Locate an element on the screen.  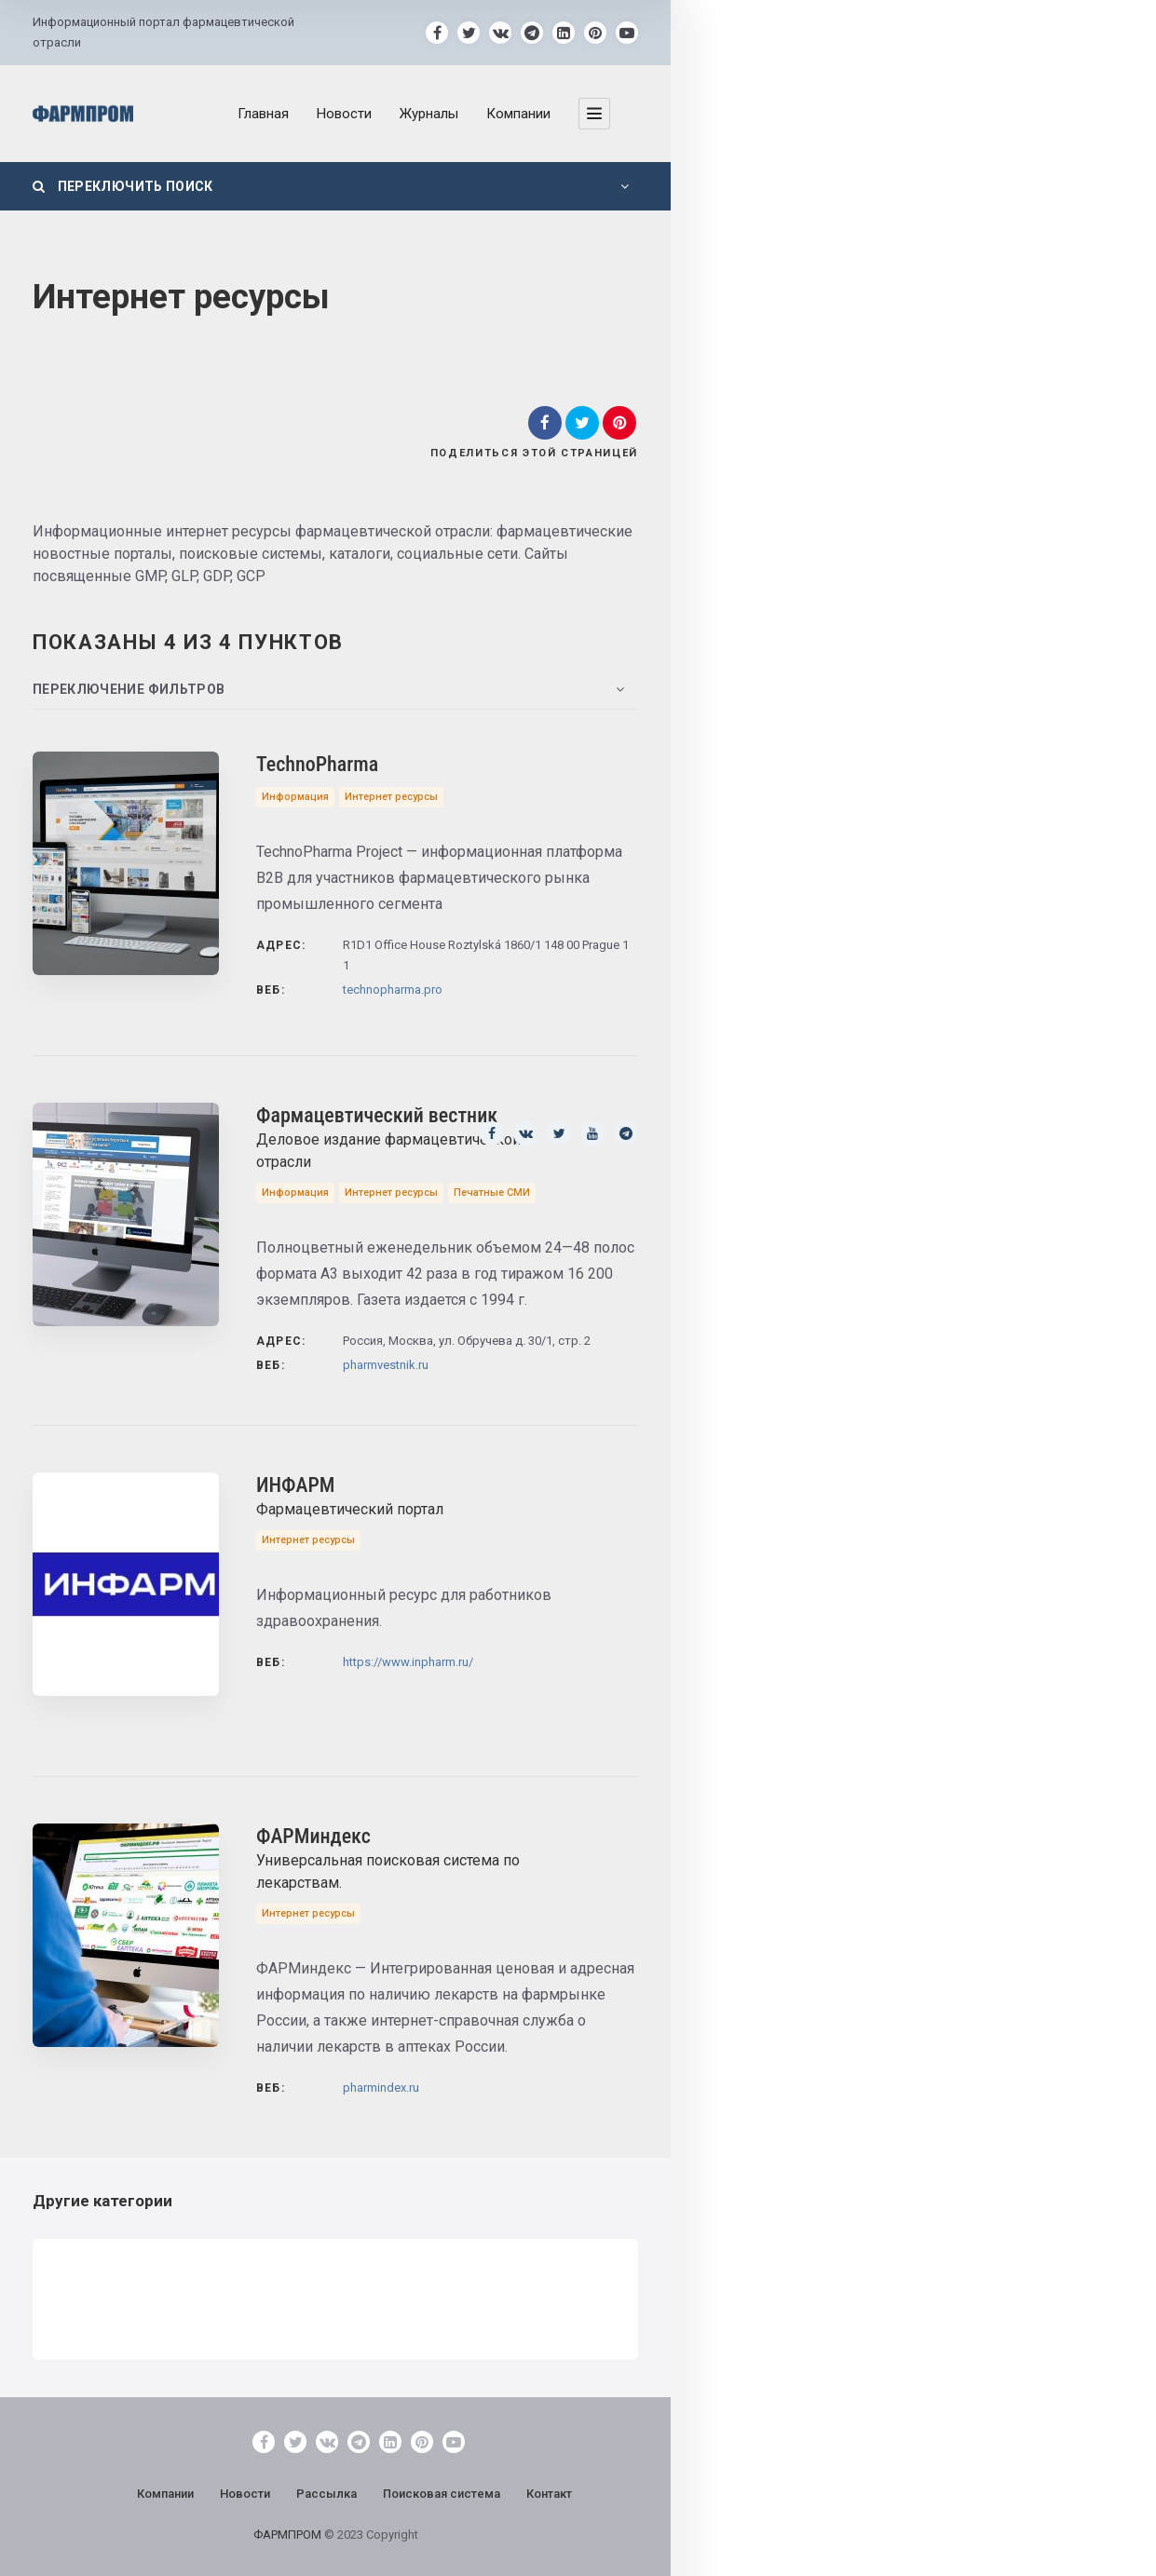
https://www.inpharm.ru/ is located at coordinates (408, 1662).